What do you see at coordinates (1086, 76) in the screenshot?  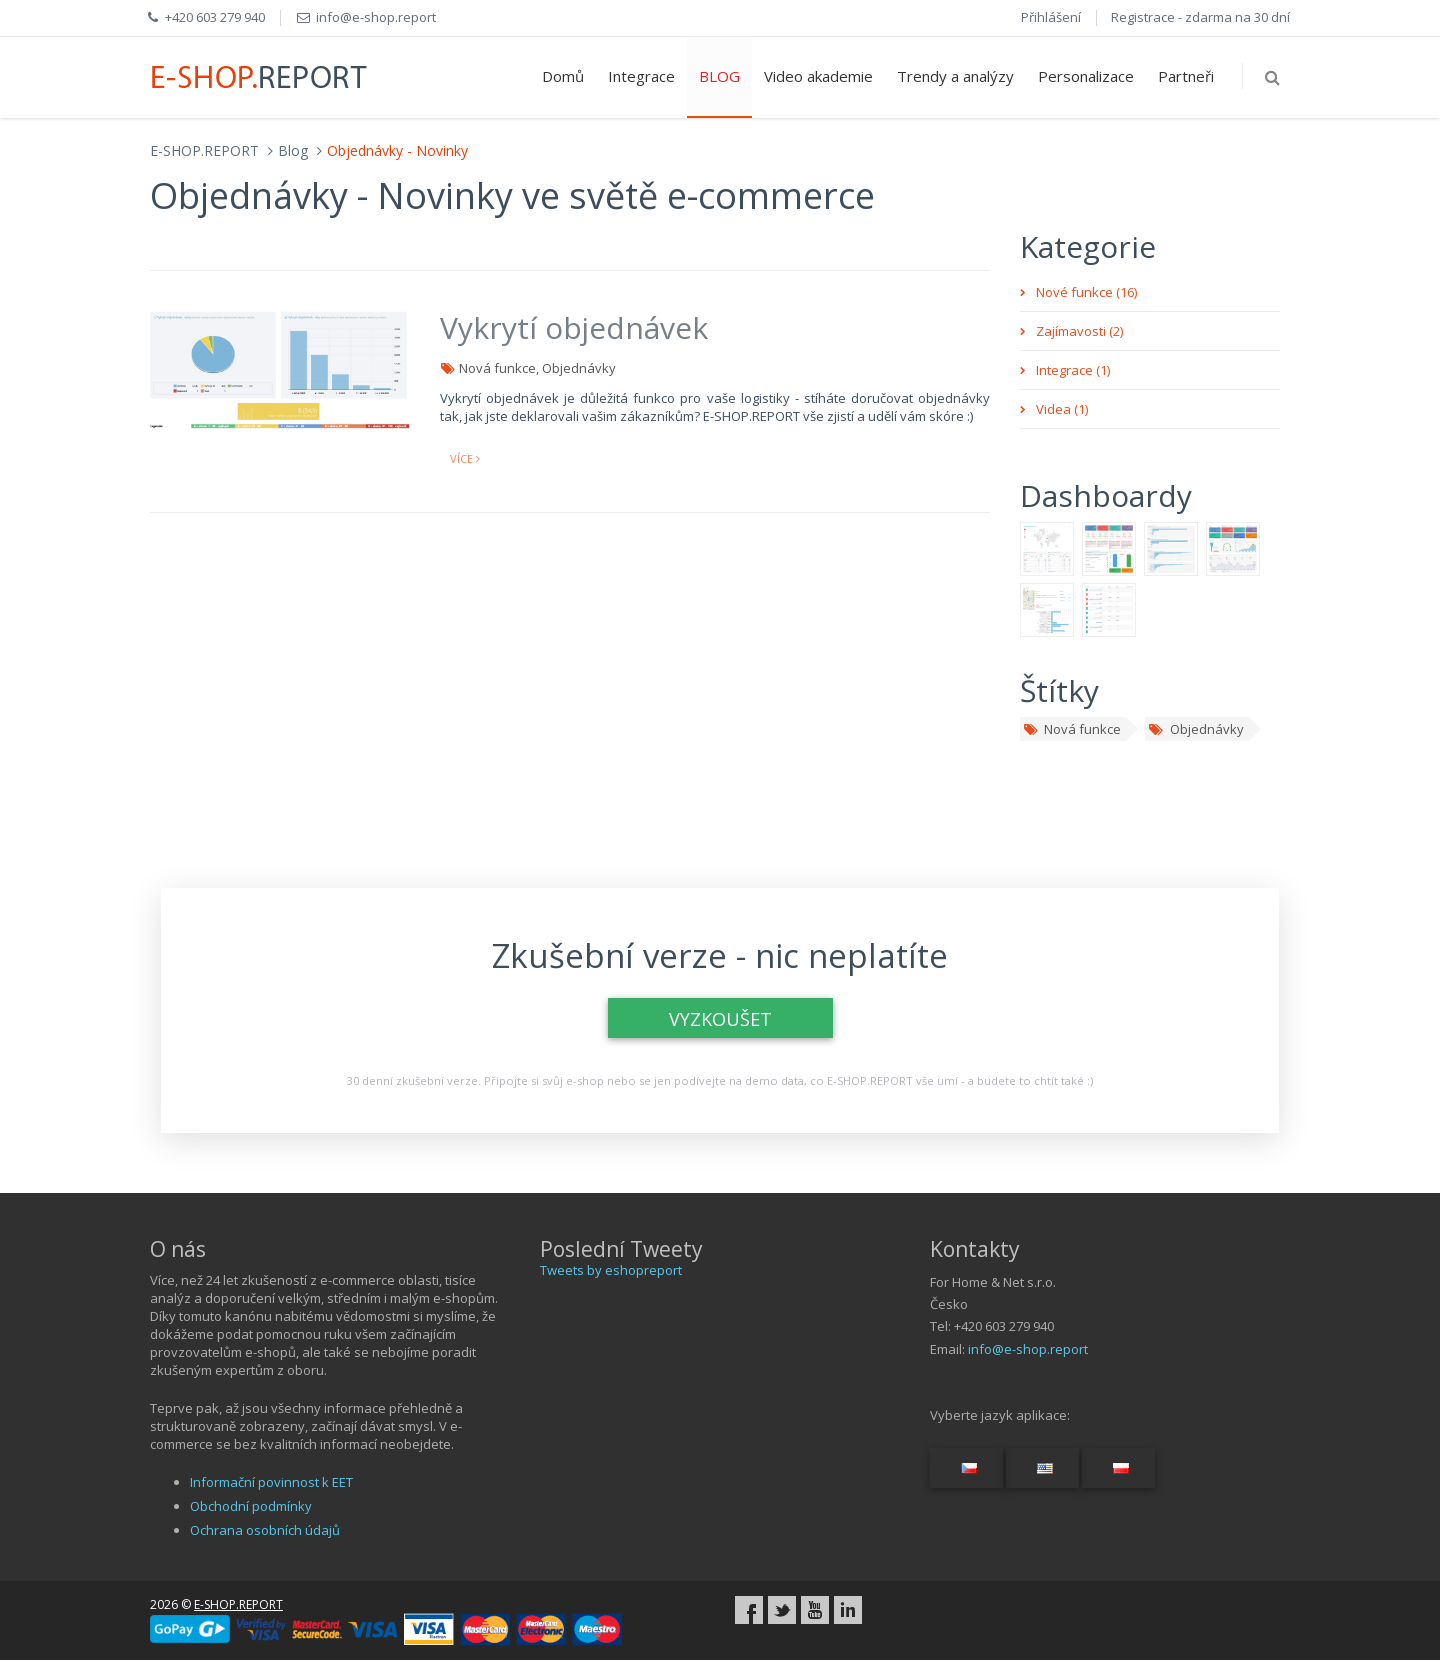 I see `Personalizace` at bounding box center [1086, 76].